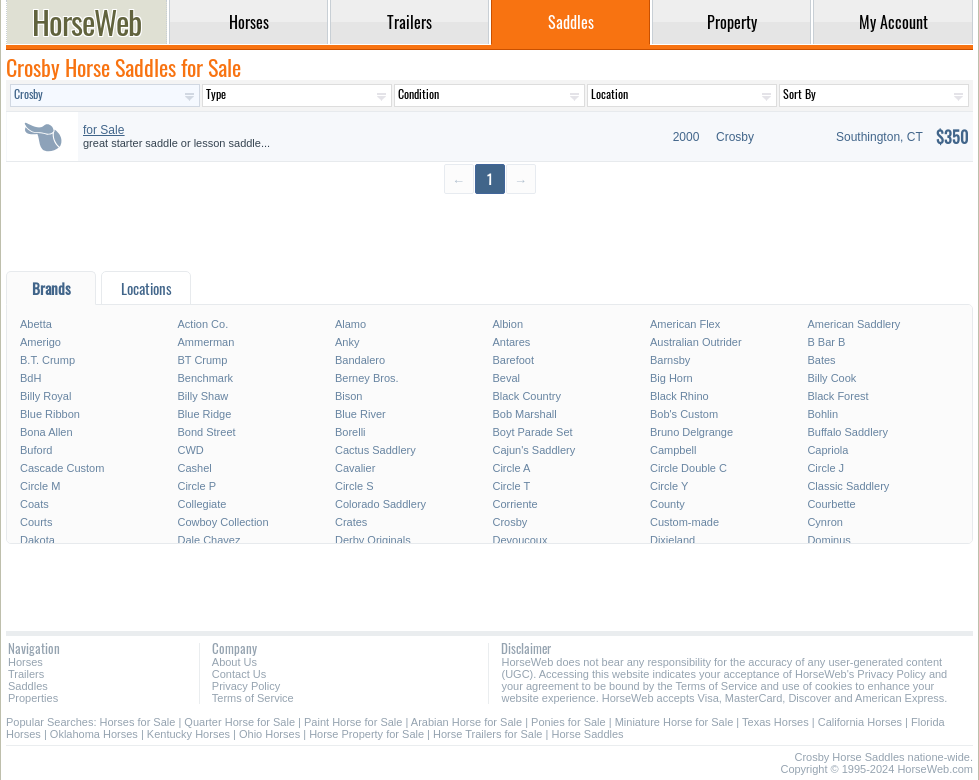 This screenshot has width=979, height=780. Describe the element at coordinates (234, 662) in the screenshot. I see `About Us` at that location.